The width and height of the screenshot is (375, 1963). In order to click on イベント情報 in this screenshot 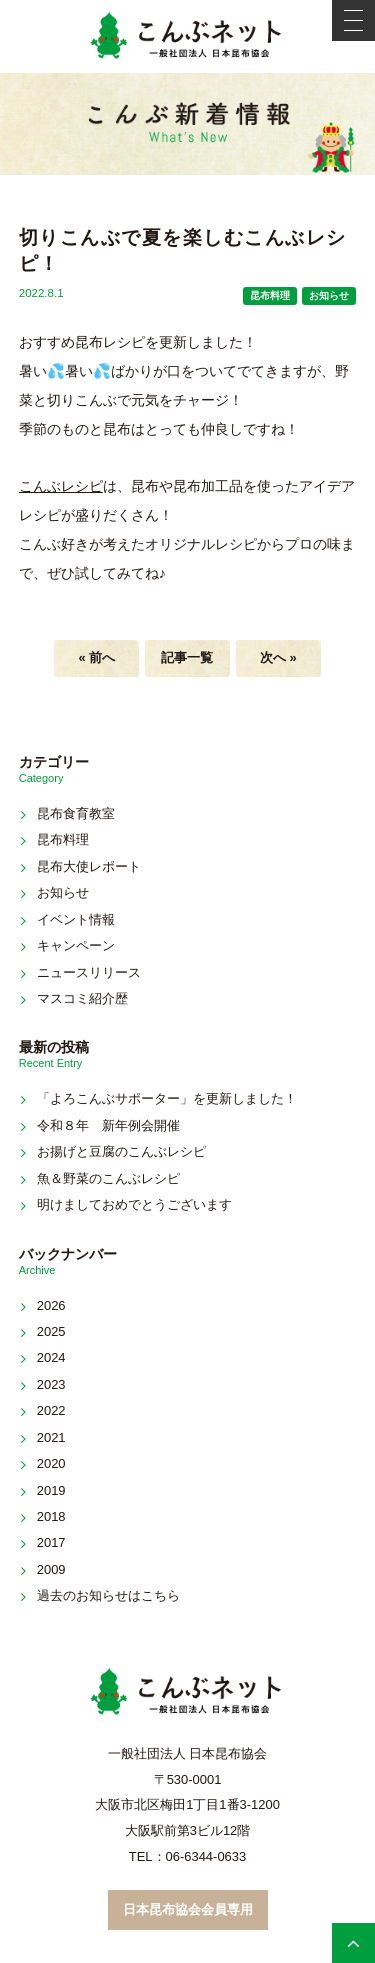, I will do `click(76, 919)`.